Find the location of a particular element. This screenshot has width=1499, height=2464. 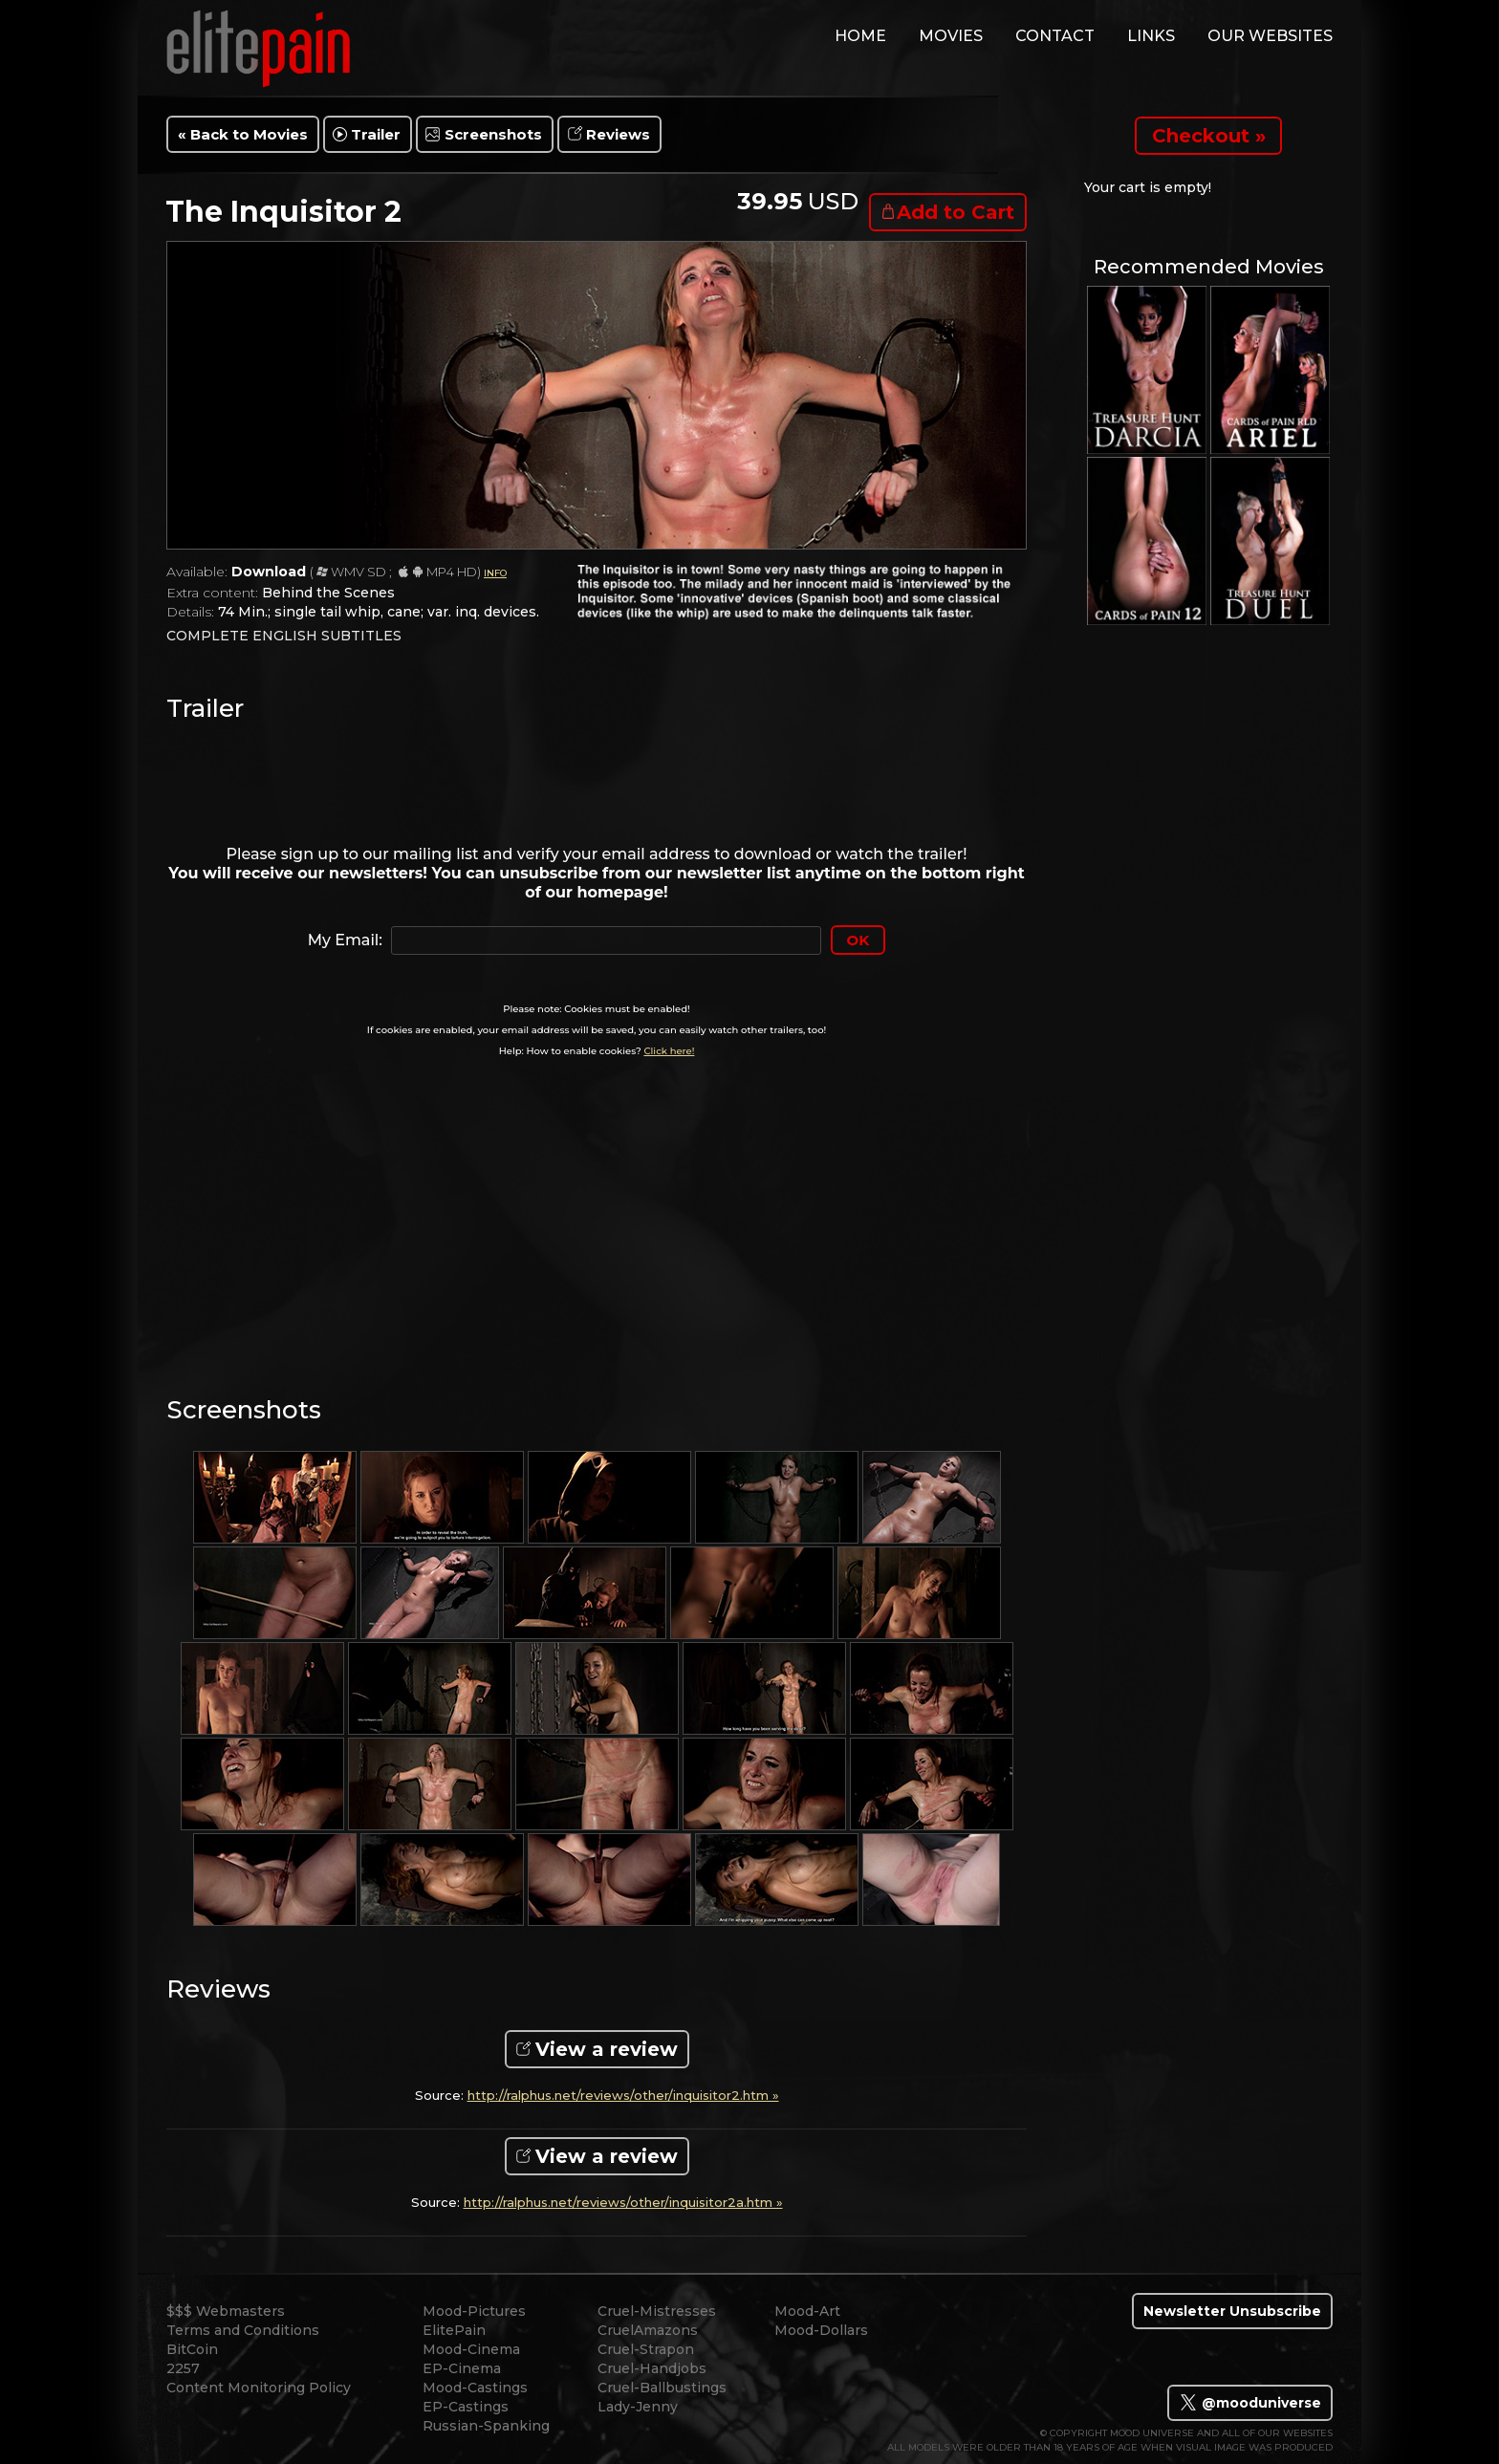

Mood-Art is located at coordinates (807, 2311).